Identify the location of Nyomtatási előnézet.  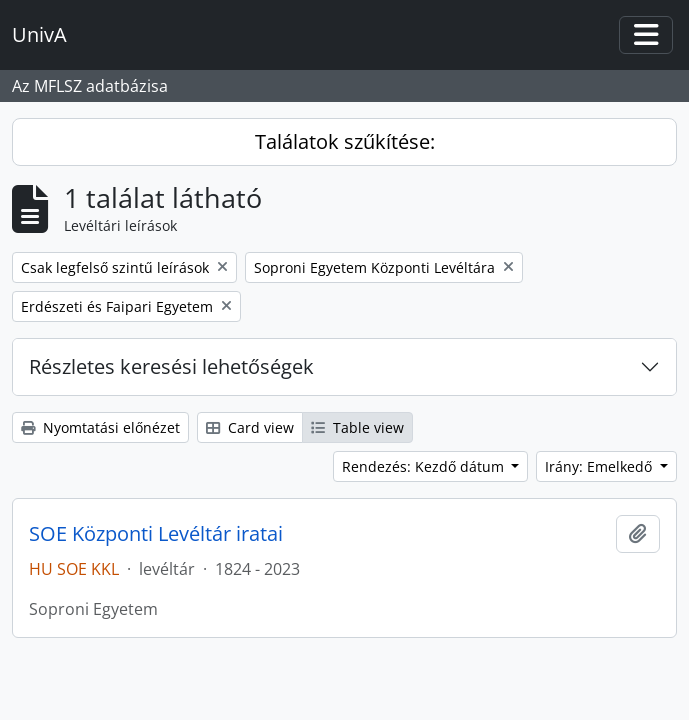
(100, 427).